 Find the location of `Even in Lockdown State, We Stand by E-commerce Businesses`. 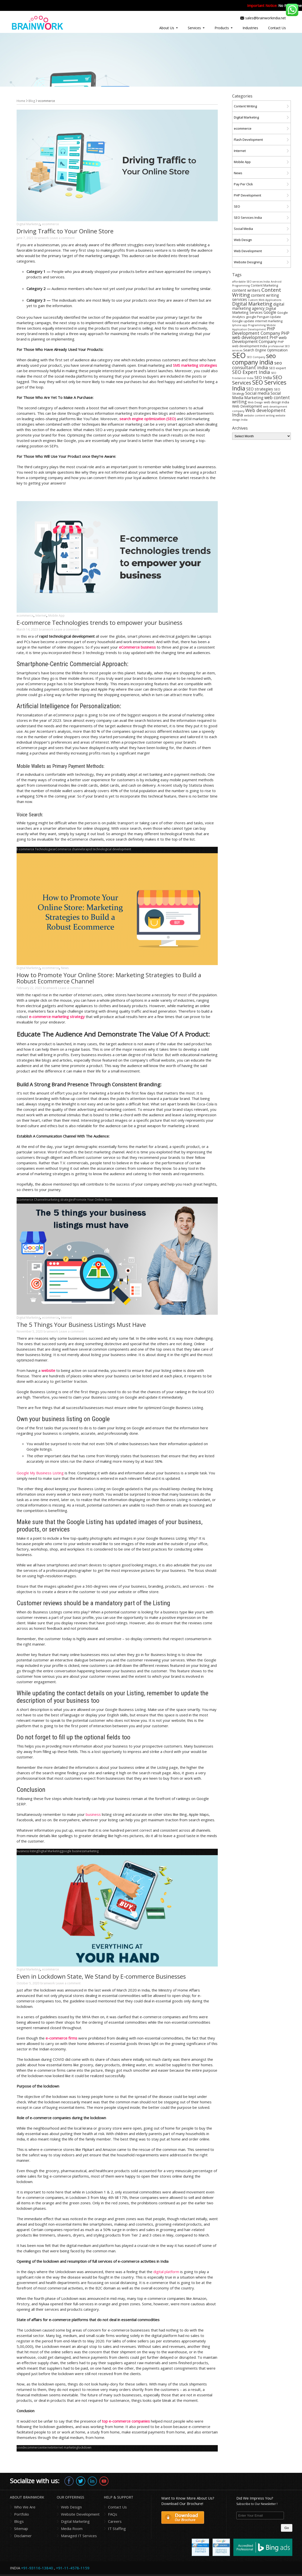

Even in Lockdown State, We Stand by E-commerce Businesses is located at coordinates (101, 1976).